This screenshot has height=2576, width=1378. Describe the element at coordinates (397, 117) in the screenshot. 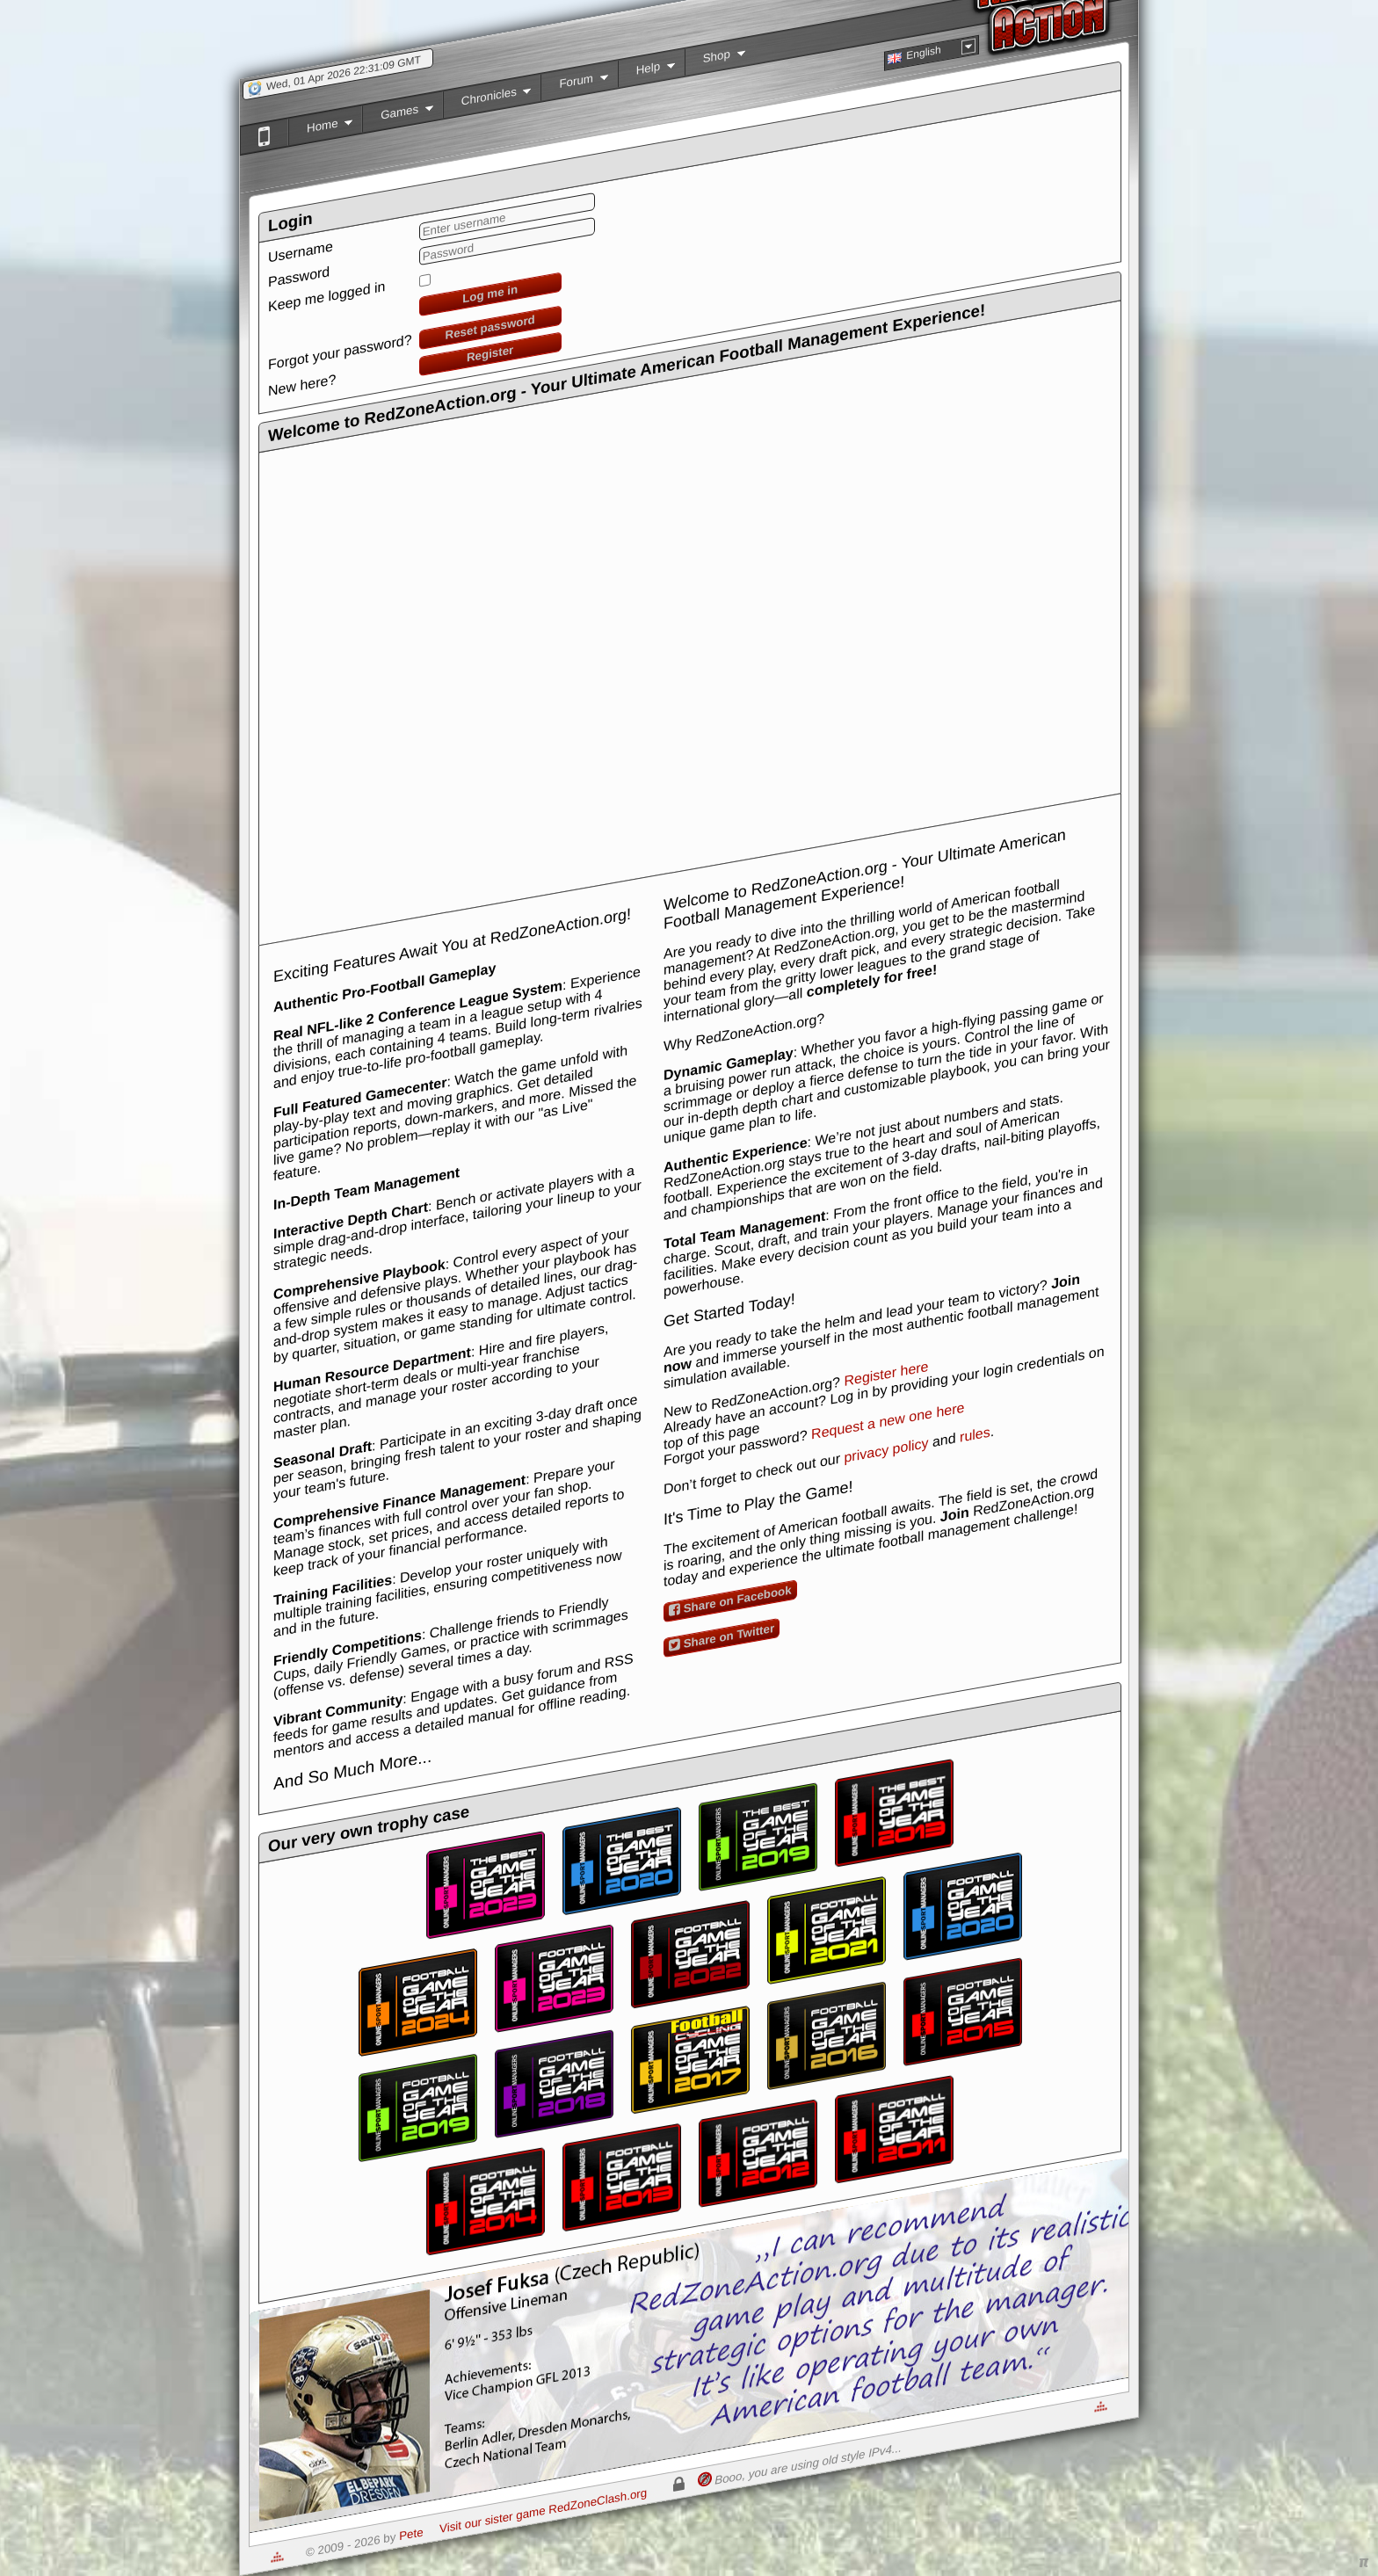

I see `Games` at that location.